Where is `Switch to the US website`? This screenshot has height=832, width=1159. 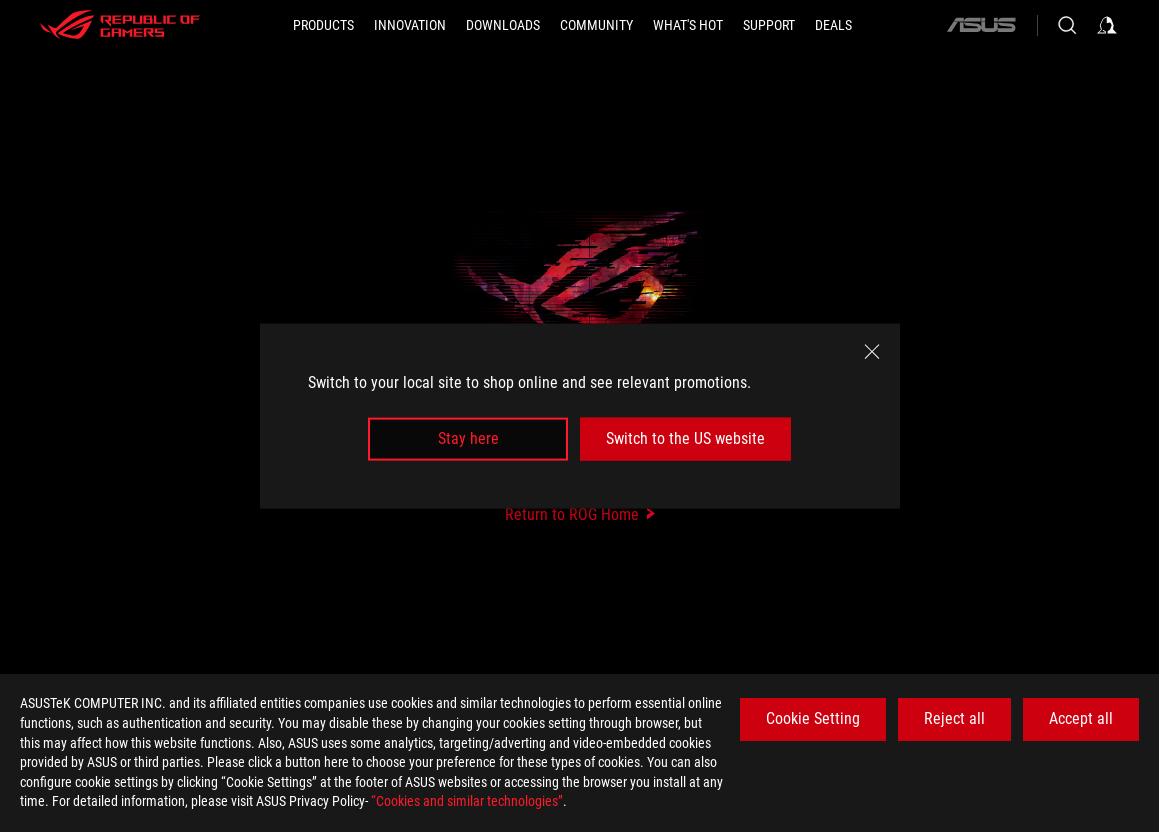 Switch to the US website is located at coordinates (685, 438).